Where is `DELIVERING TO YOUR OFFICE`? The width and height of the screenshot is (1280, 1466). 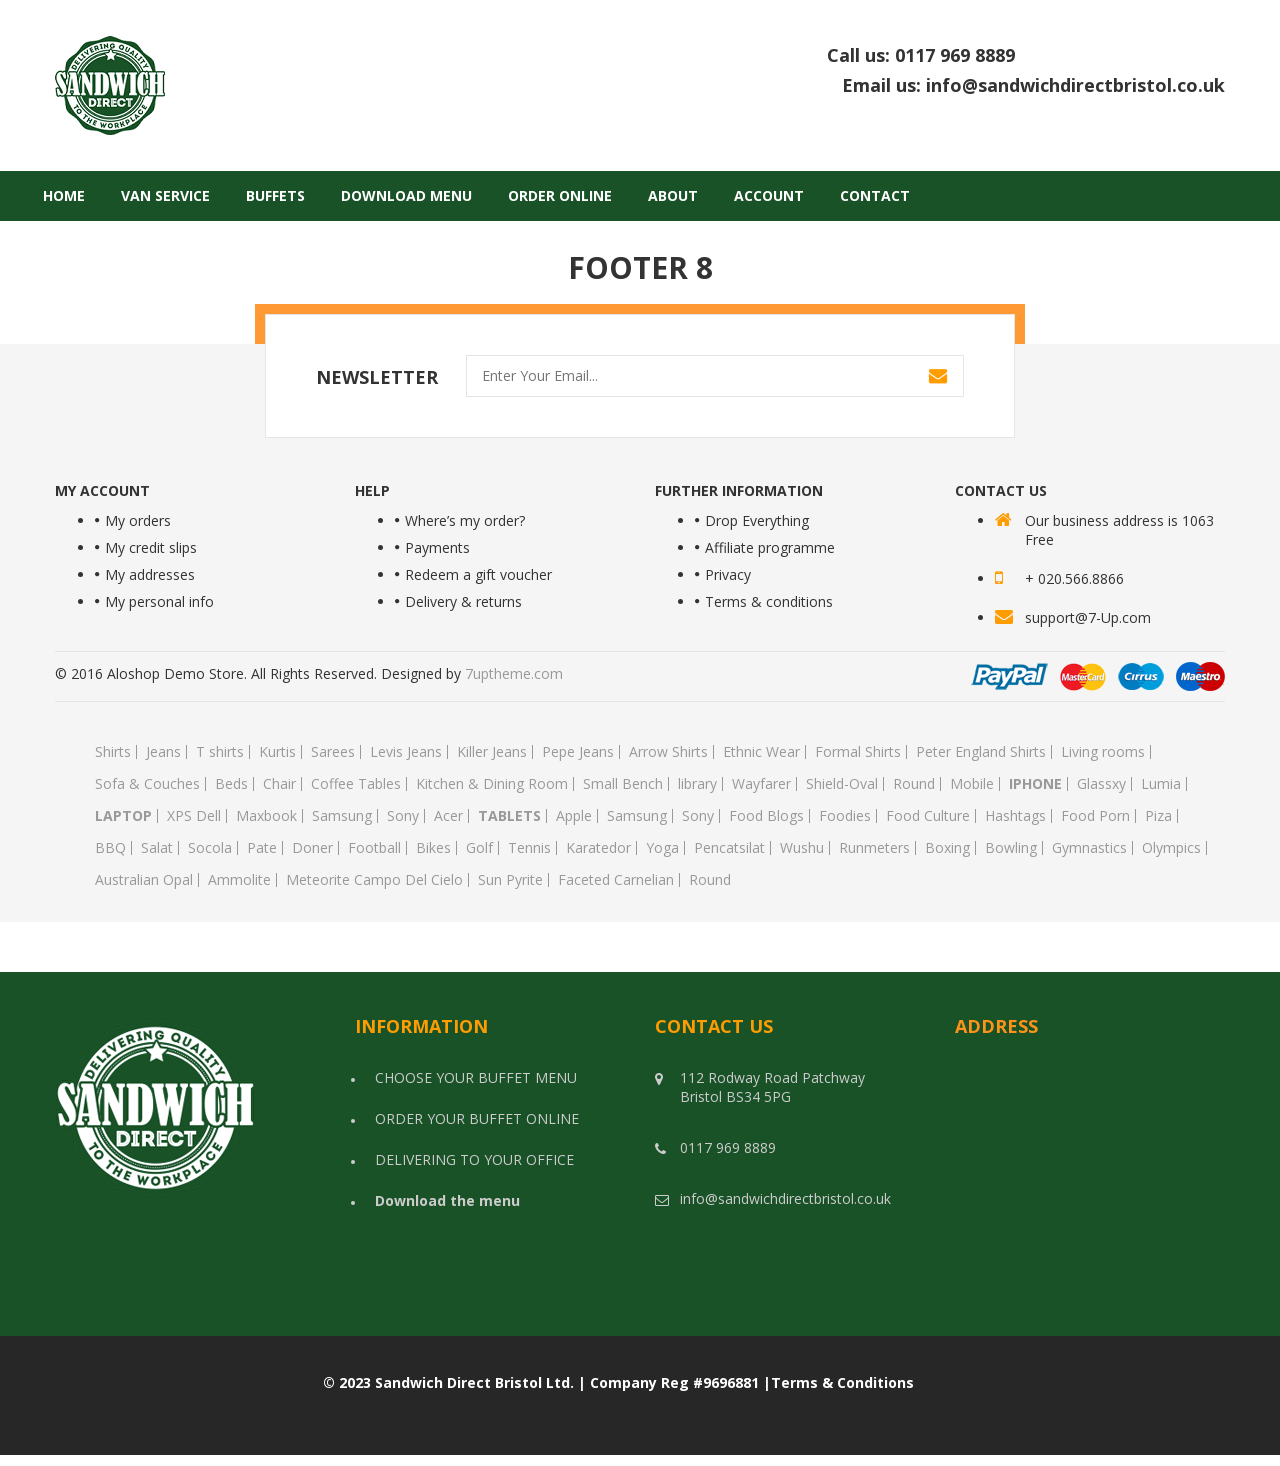
DELIVERING TO YOUR OFFICE is located at coordinates (474, 1159).